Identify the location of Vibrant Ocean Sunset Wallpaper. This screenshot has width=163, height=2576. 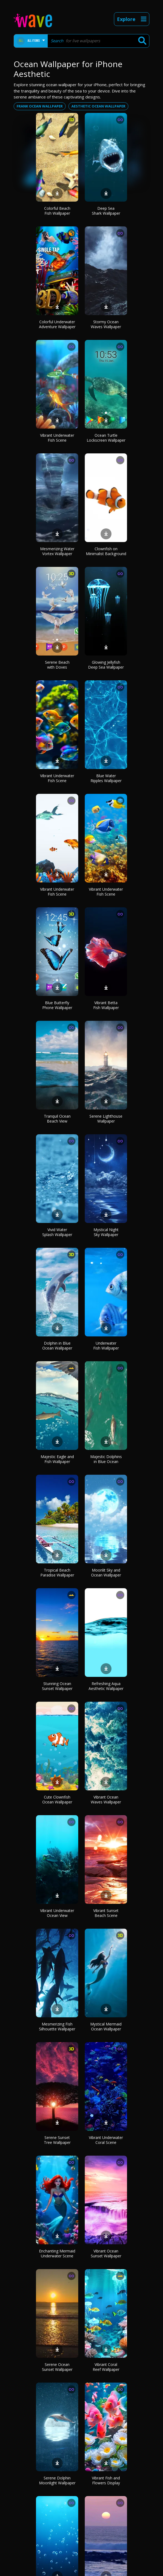
(106, 2253).